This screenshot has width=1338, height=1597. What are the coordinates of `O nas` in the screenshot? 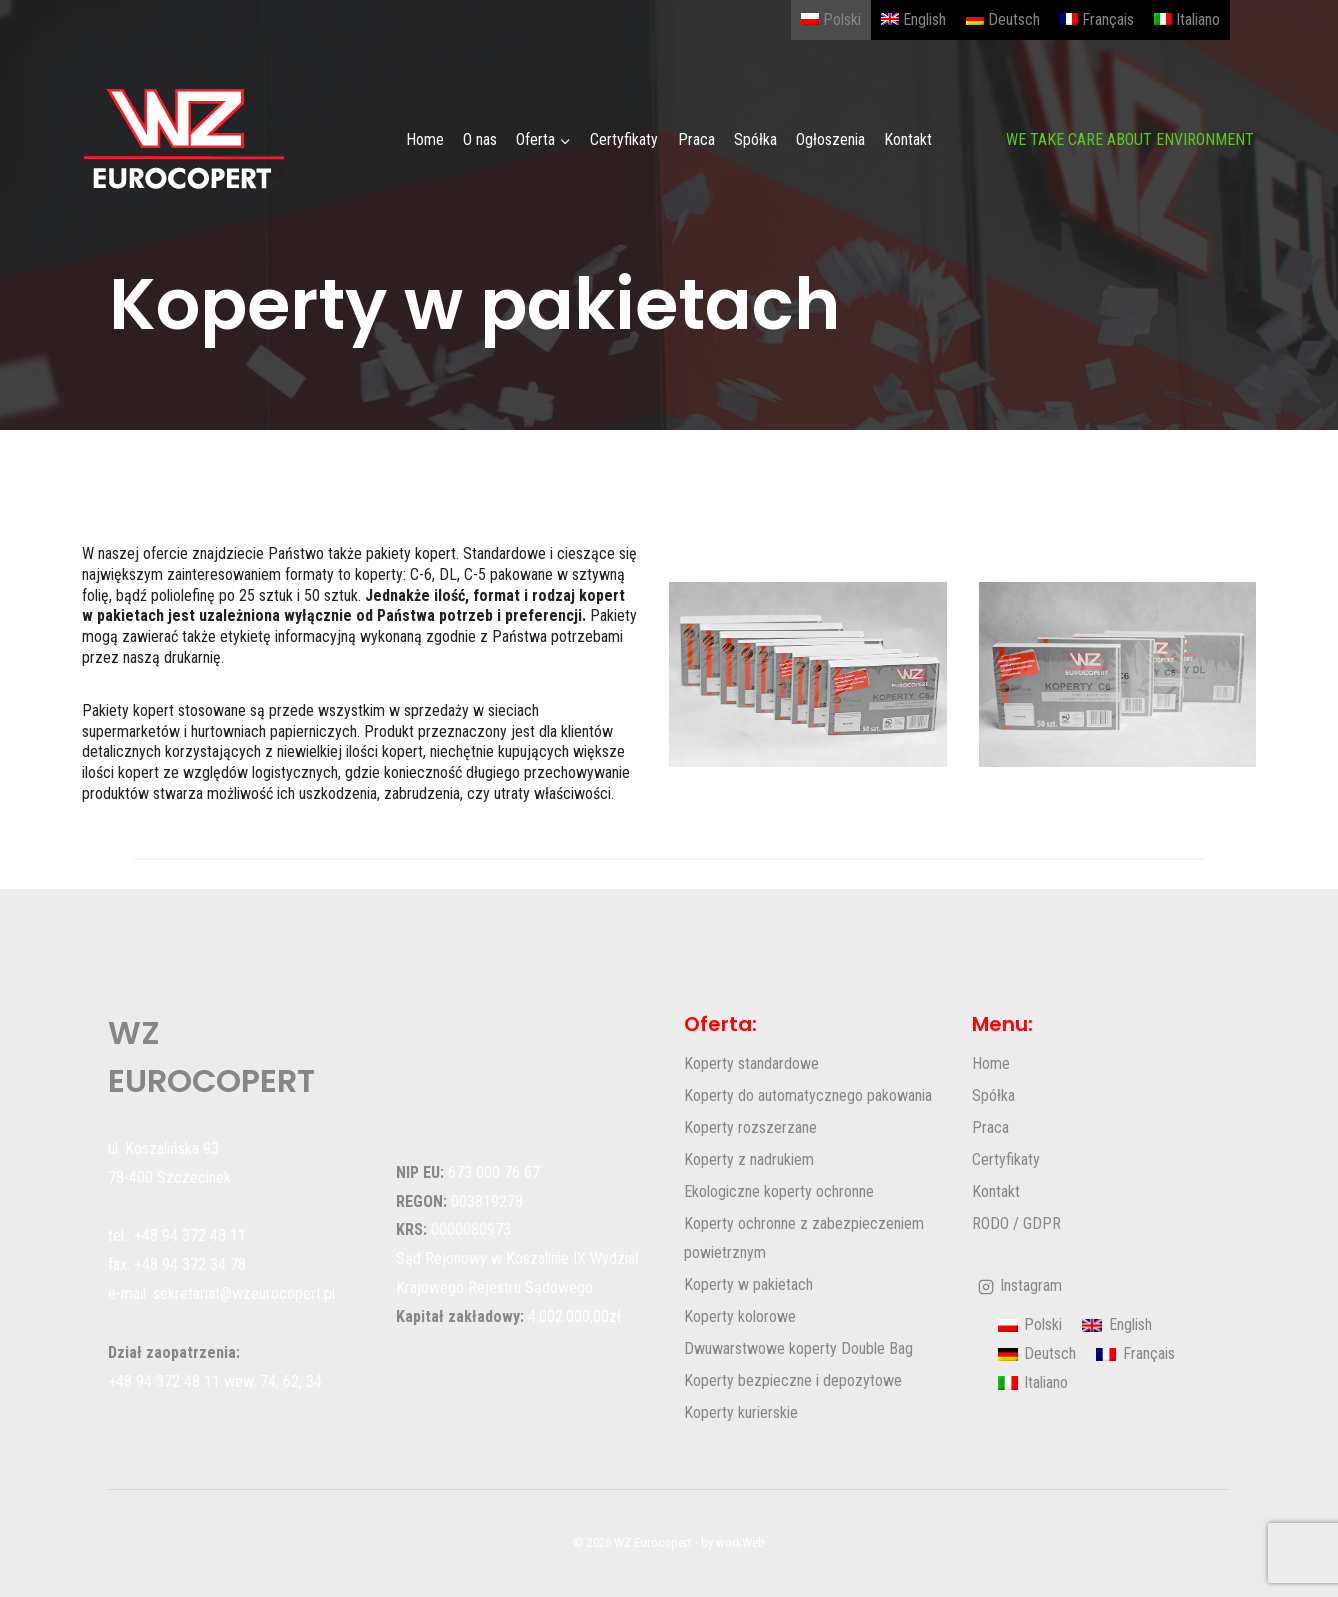 It's located at (480, 139).